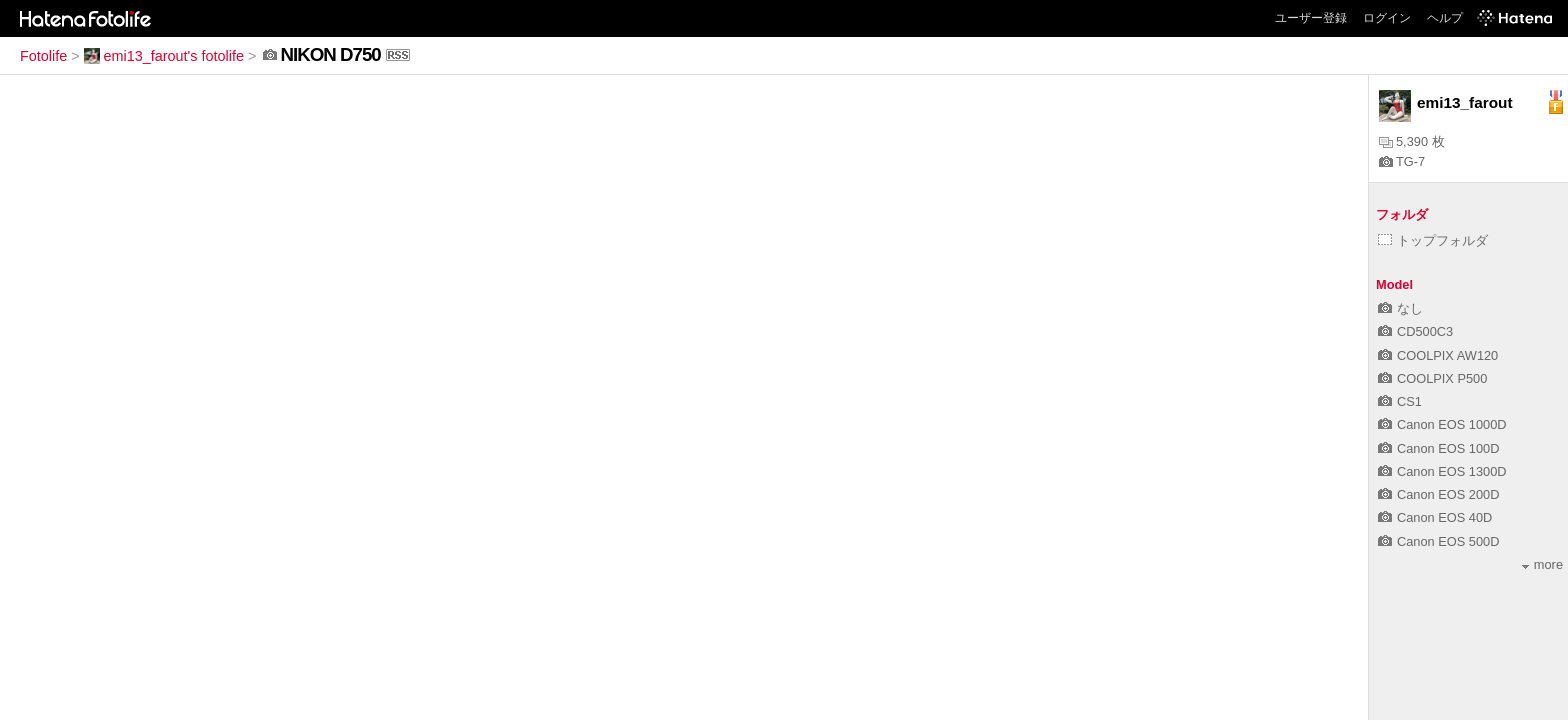  What do you see at coordinates (164, 56) in the screenshot?
I see `emi13_farout's fotolife` at bounding box center [164, 56].